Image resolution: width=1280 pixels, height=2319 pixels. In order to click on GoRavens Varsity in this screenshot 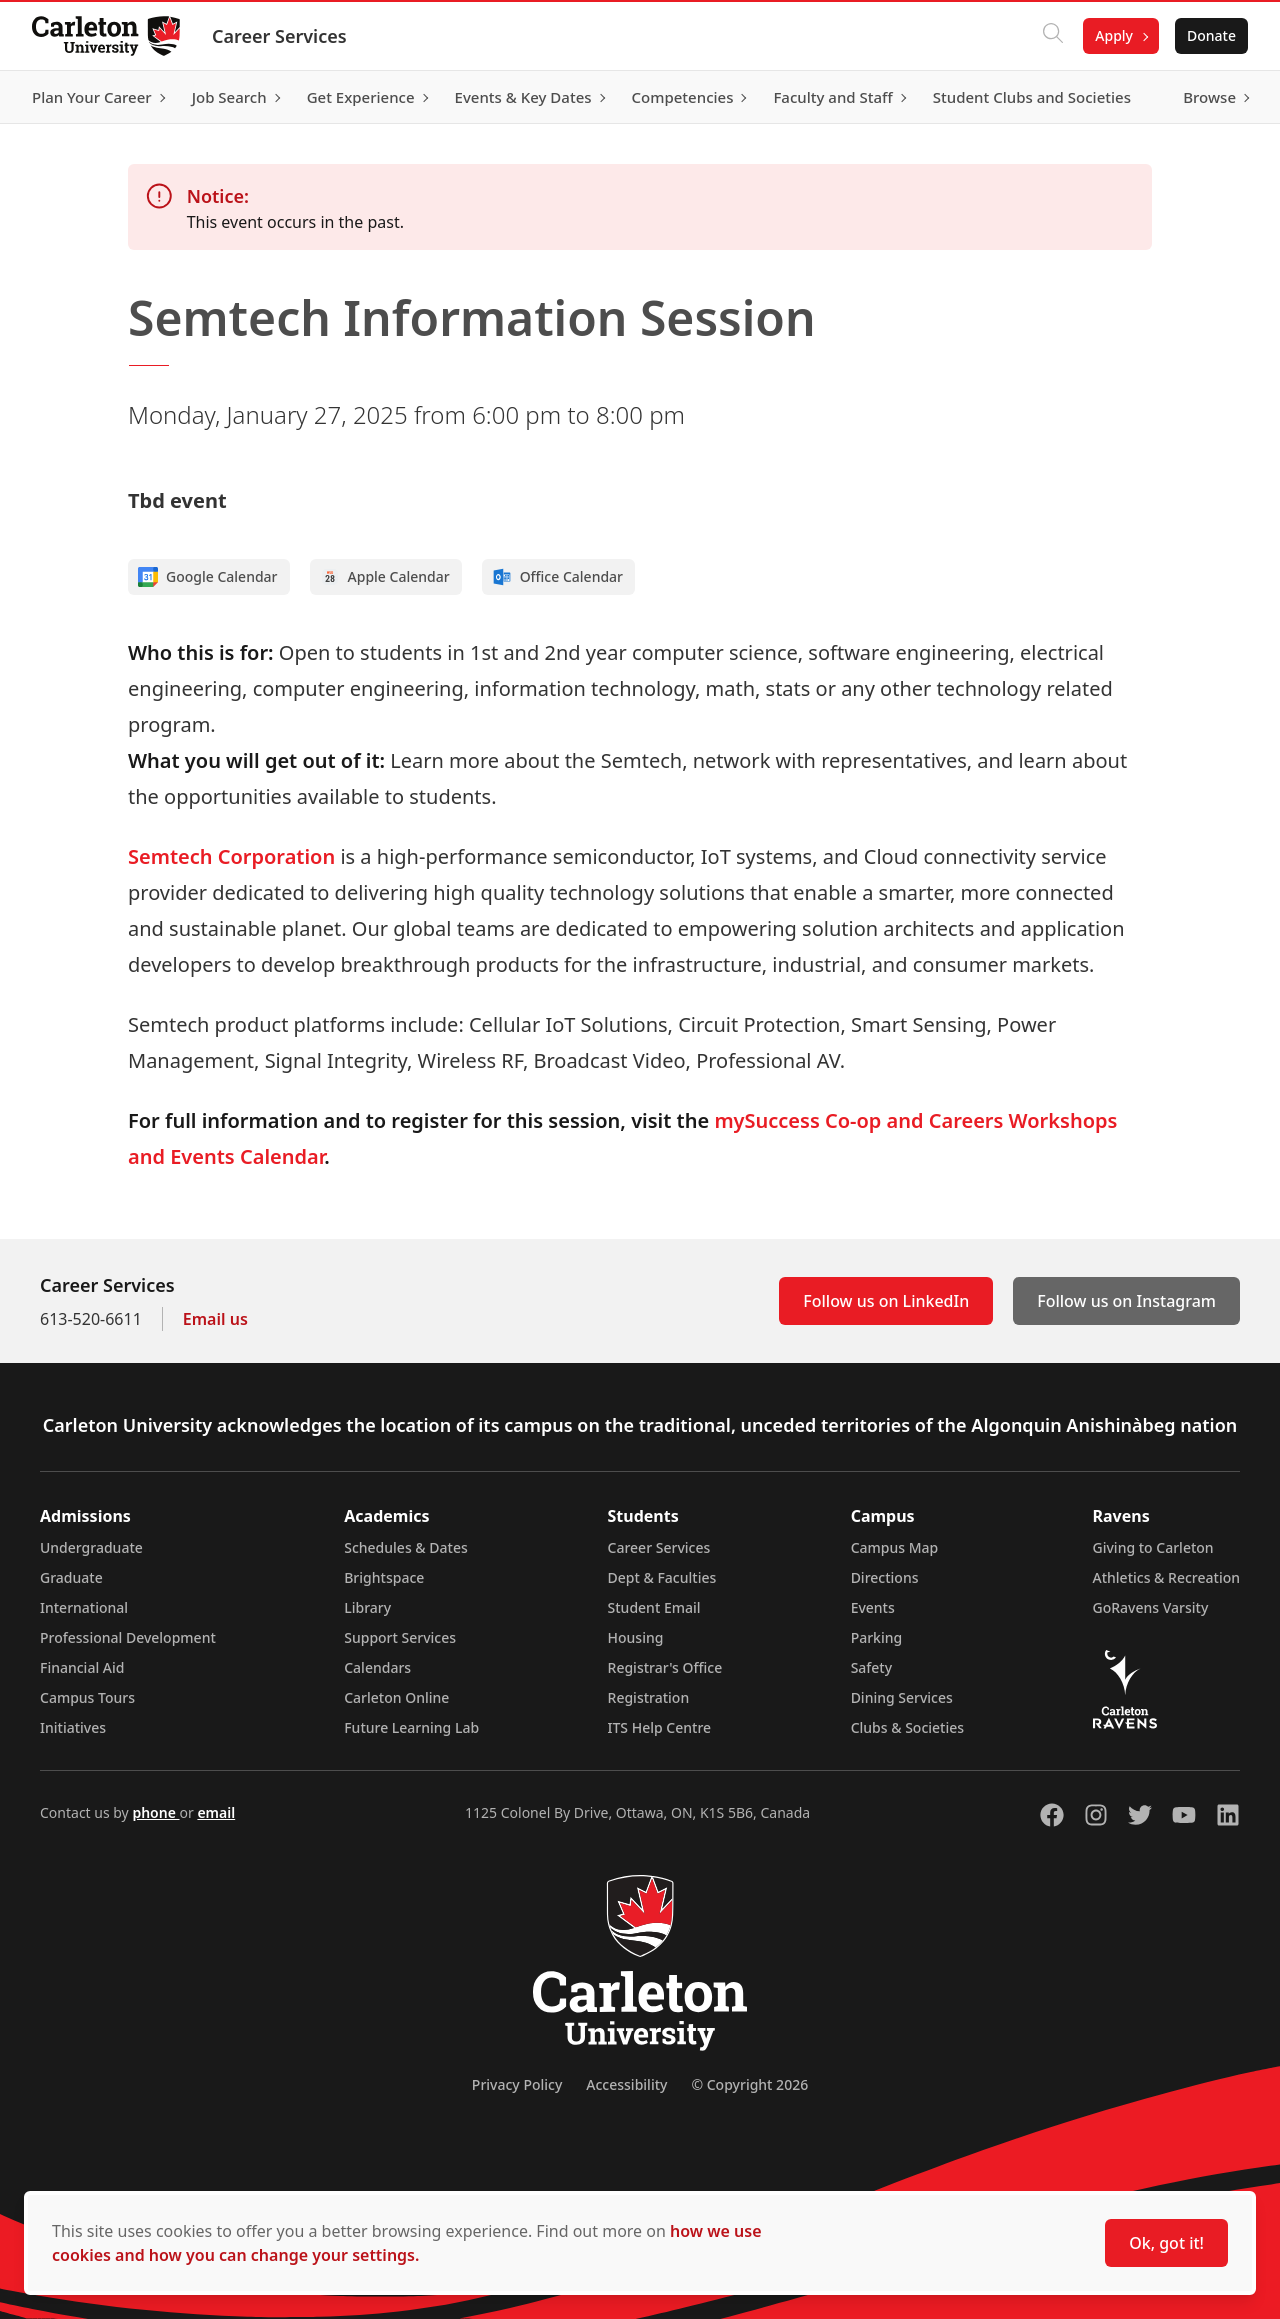, I will do `click(1151, 1607)`.